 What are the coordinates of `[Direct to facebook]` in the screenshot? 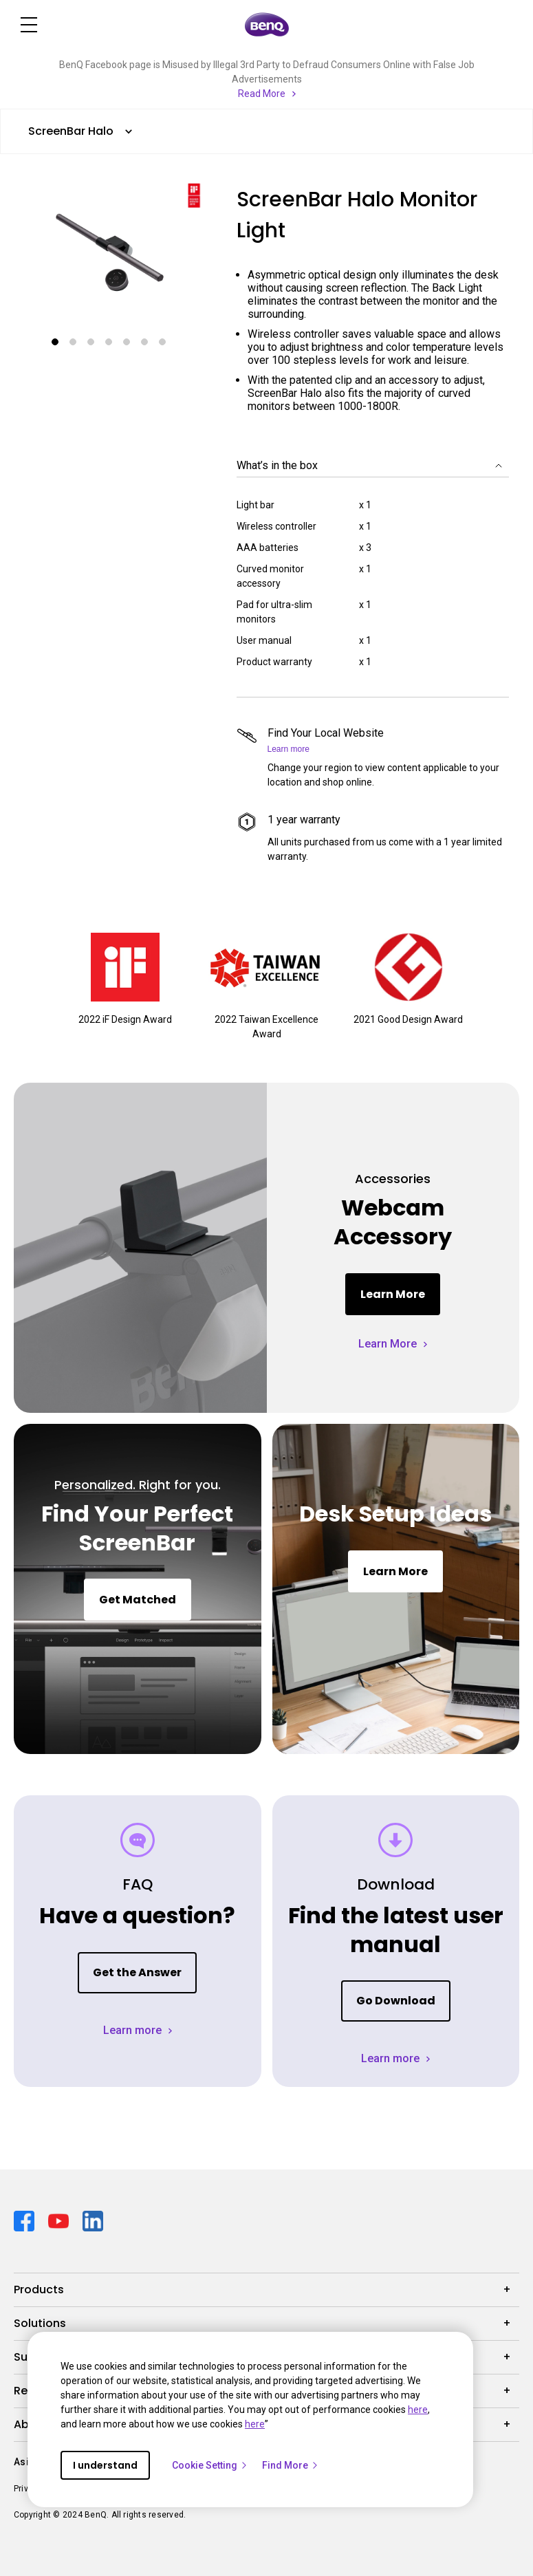 It's located at (25, 2220).